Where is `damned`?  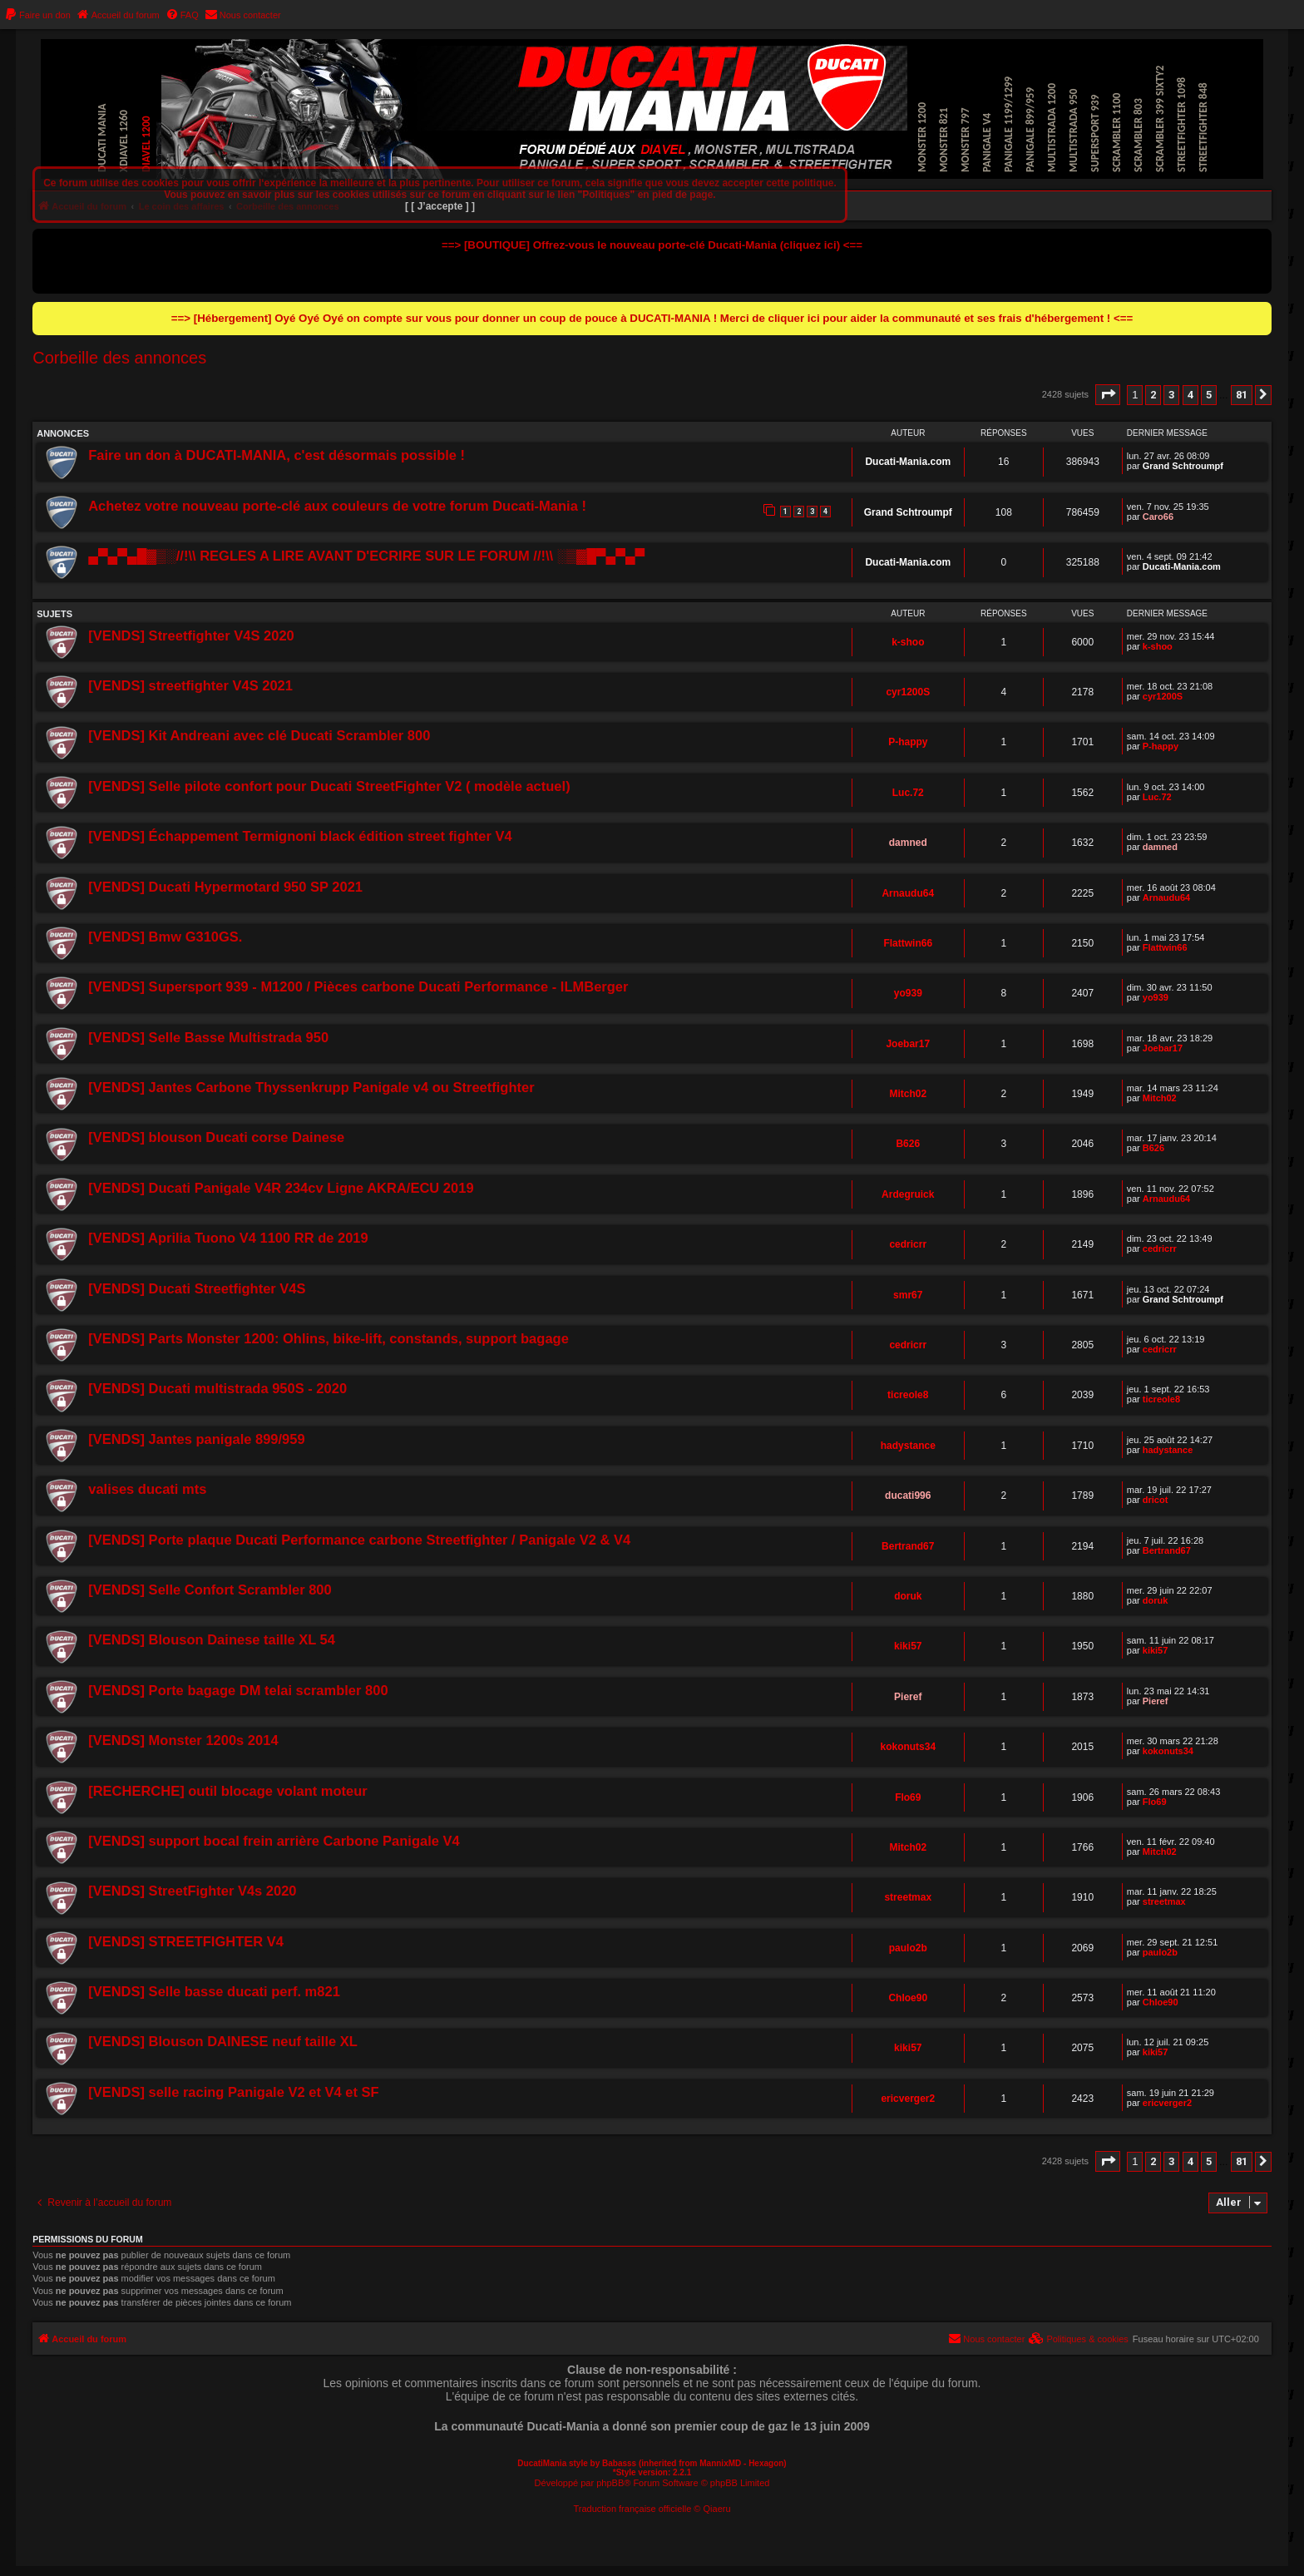 damned is located at coordinates (908, 842).